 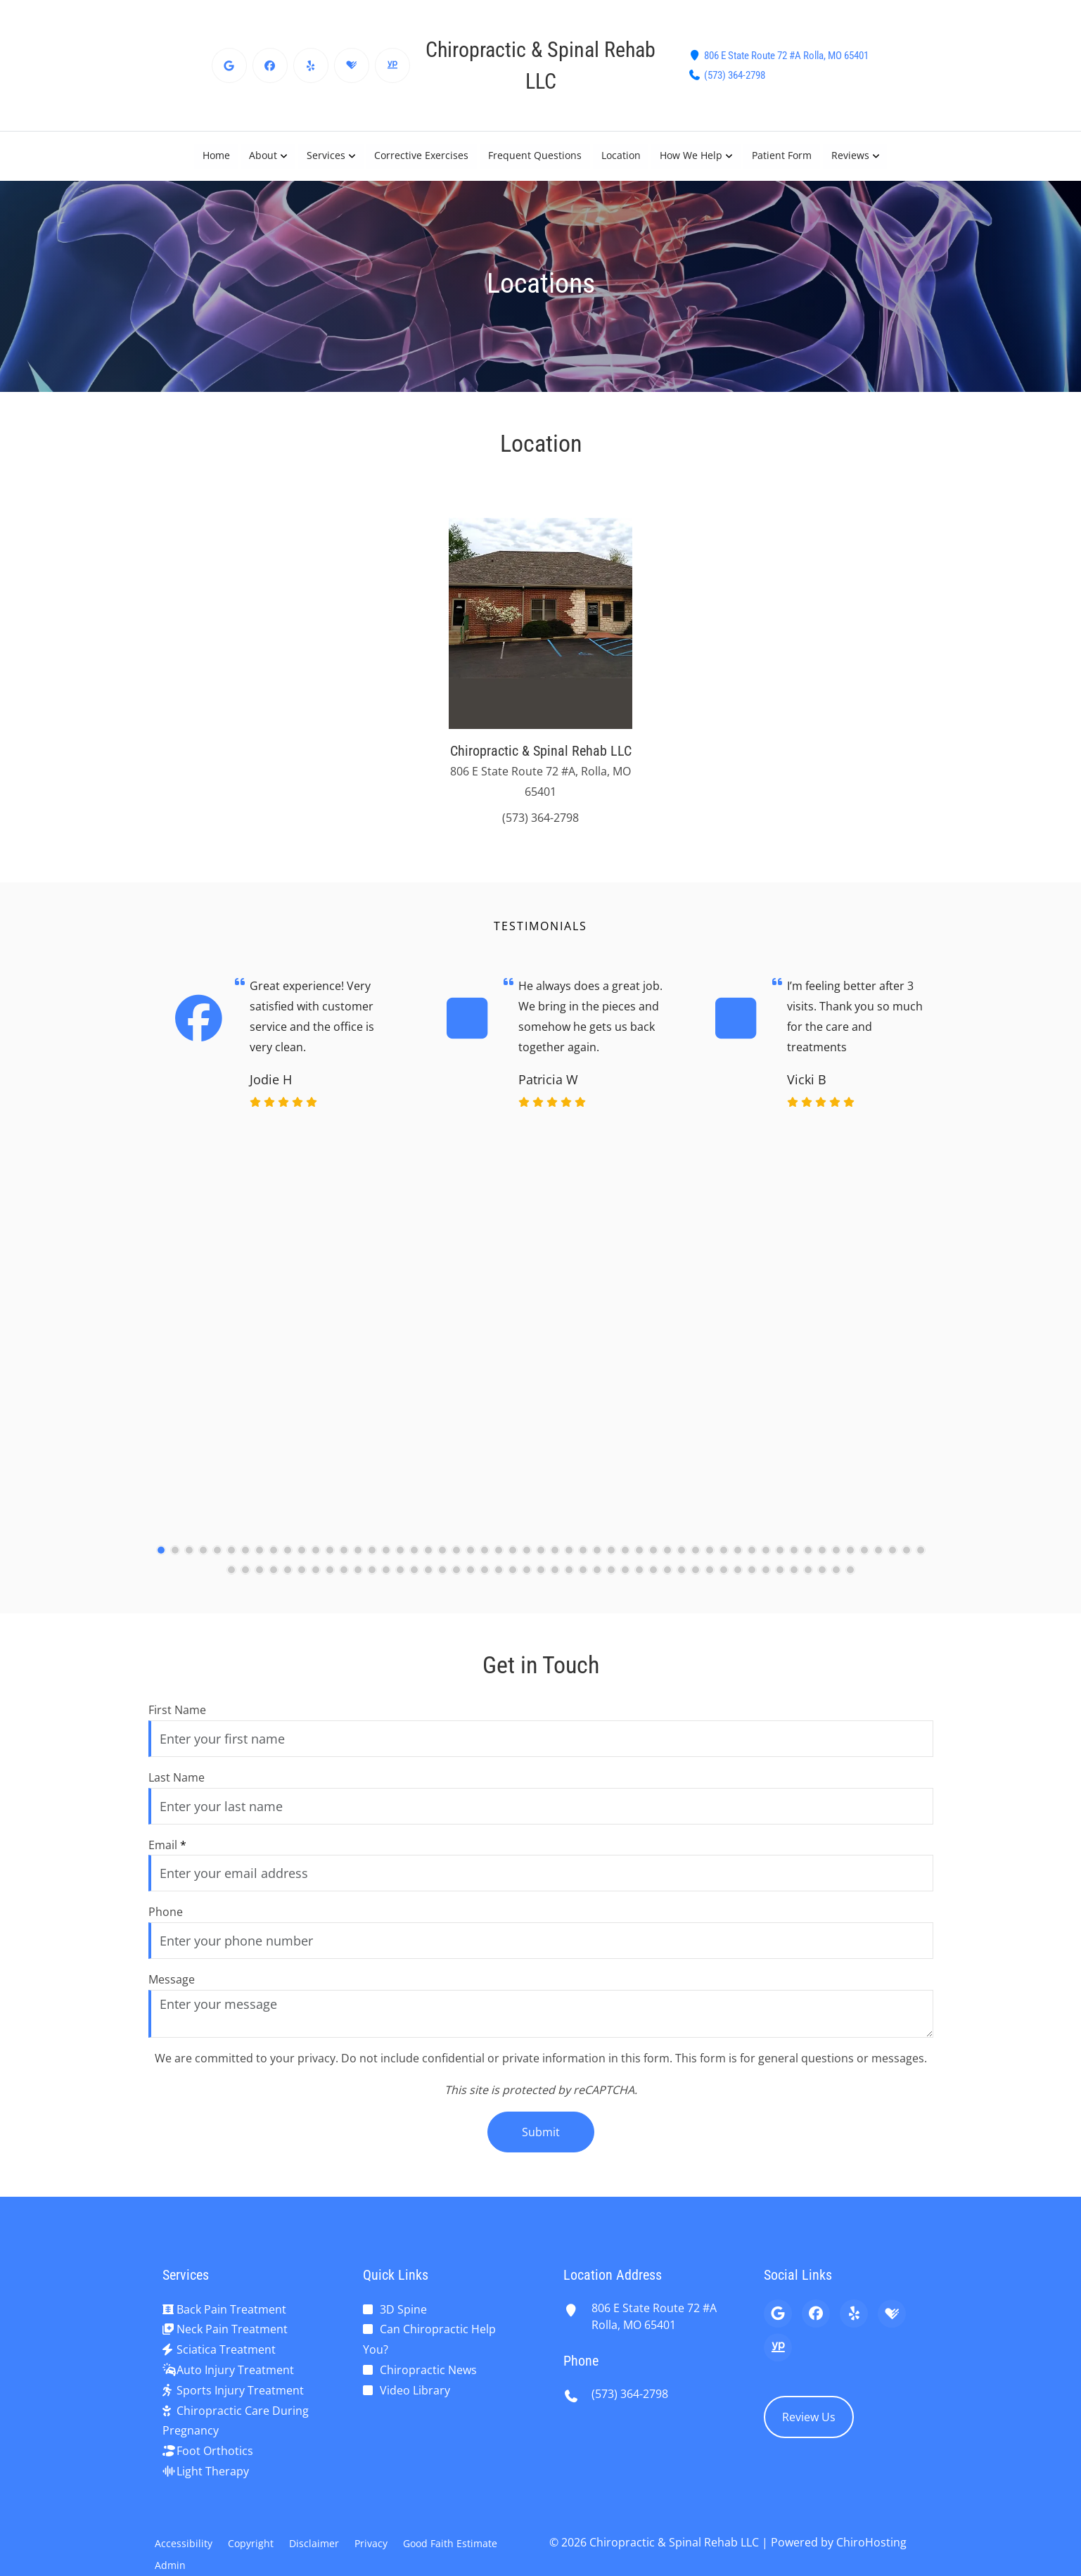 What do you see at coordinates (540, 1561) in the screenshot?
I see `[28]` at bounding box center [540, 1561].